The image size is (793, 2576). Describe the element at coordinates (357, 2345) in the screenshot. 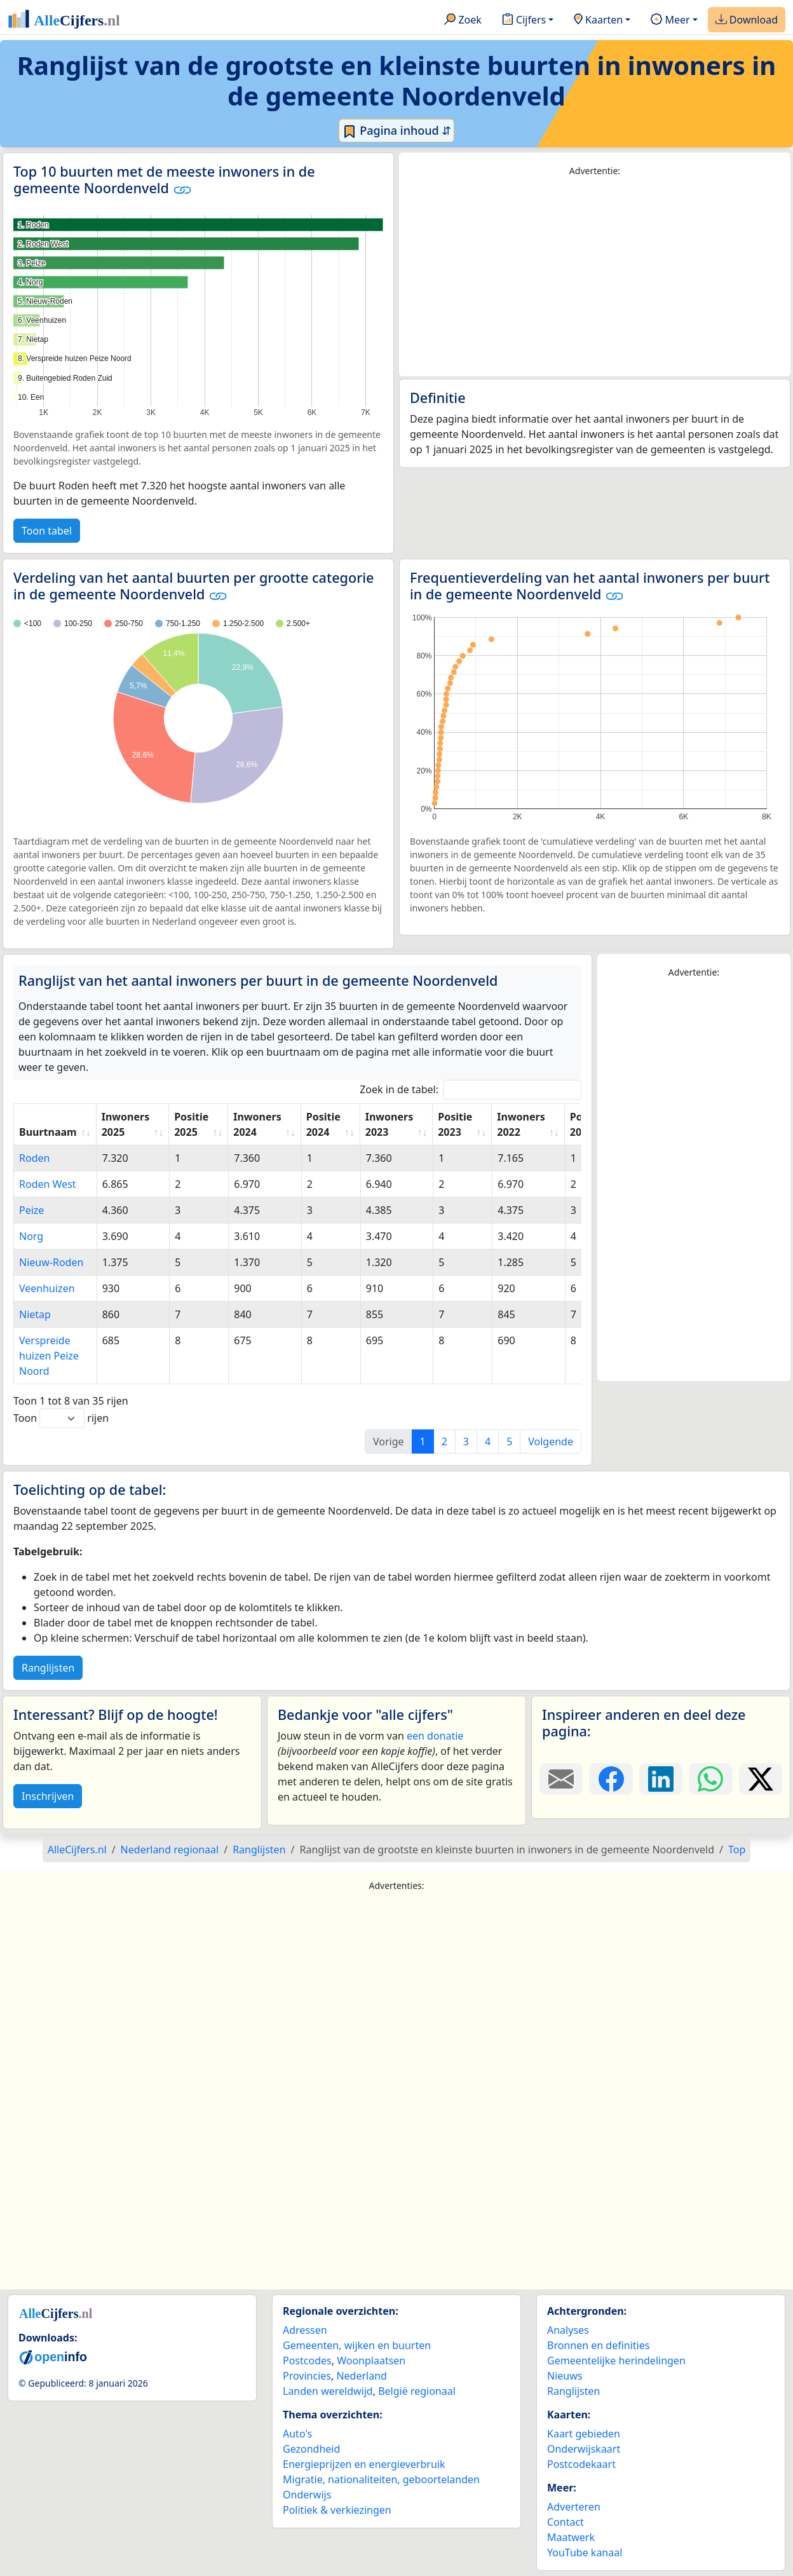

I see `Gemeenten, wijken en buurten` at that location.